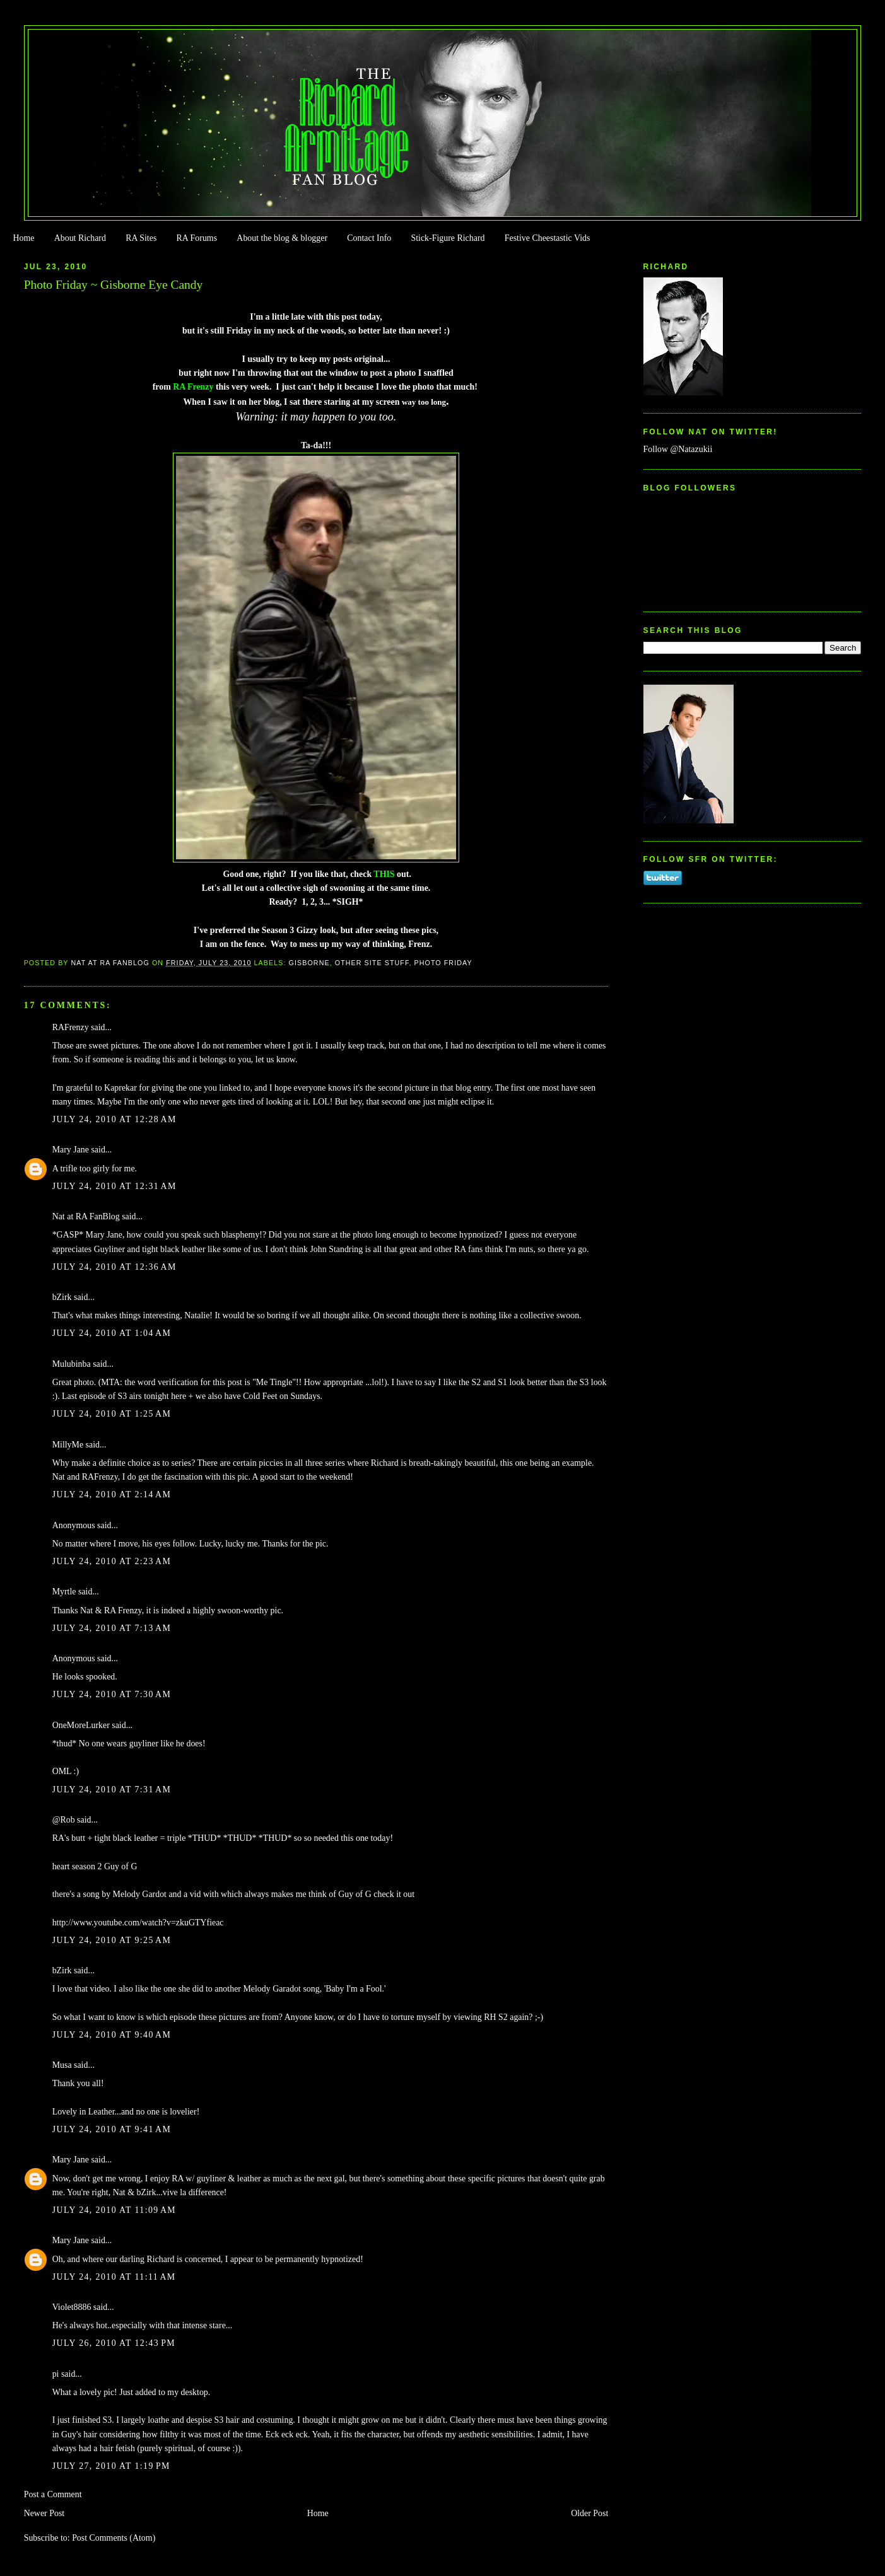 The height and width of the screenshot is (2576, 885). Describe the element at coordinates (589, 2513) in the screenshot. I see `Older Post` at that location.